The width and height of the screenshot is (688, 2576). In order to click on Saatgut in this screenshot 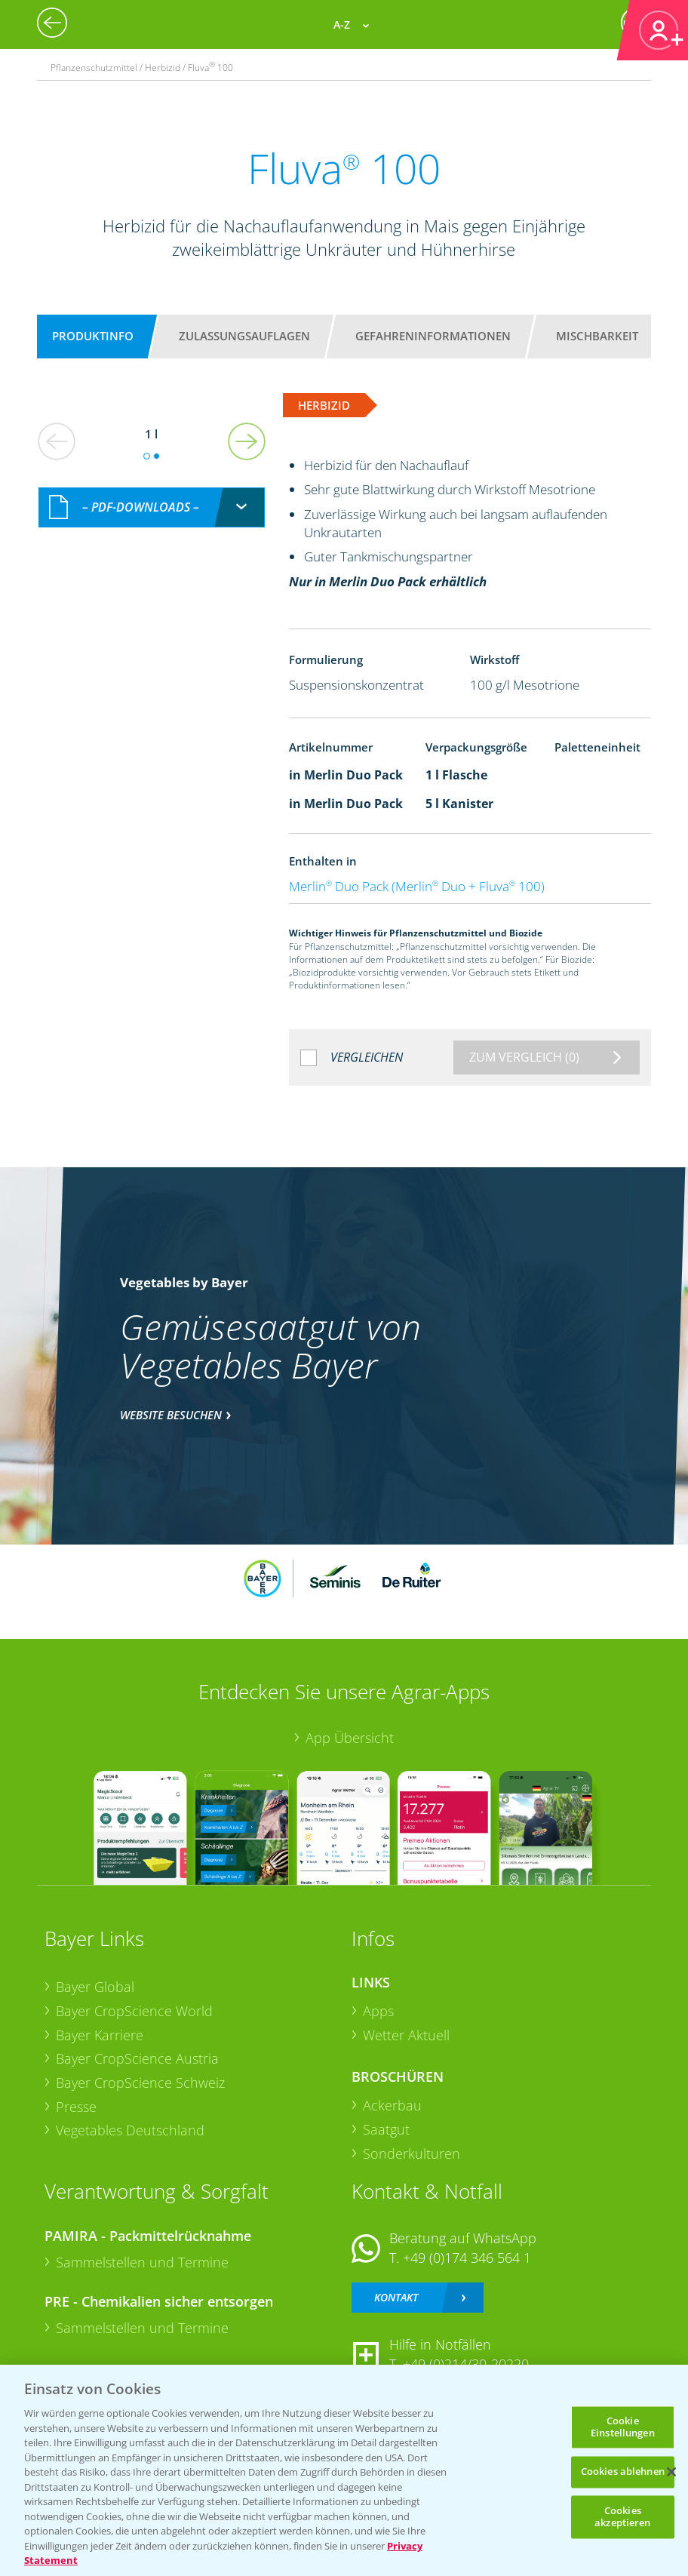, I will do `click(386, 2129)`.